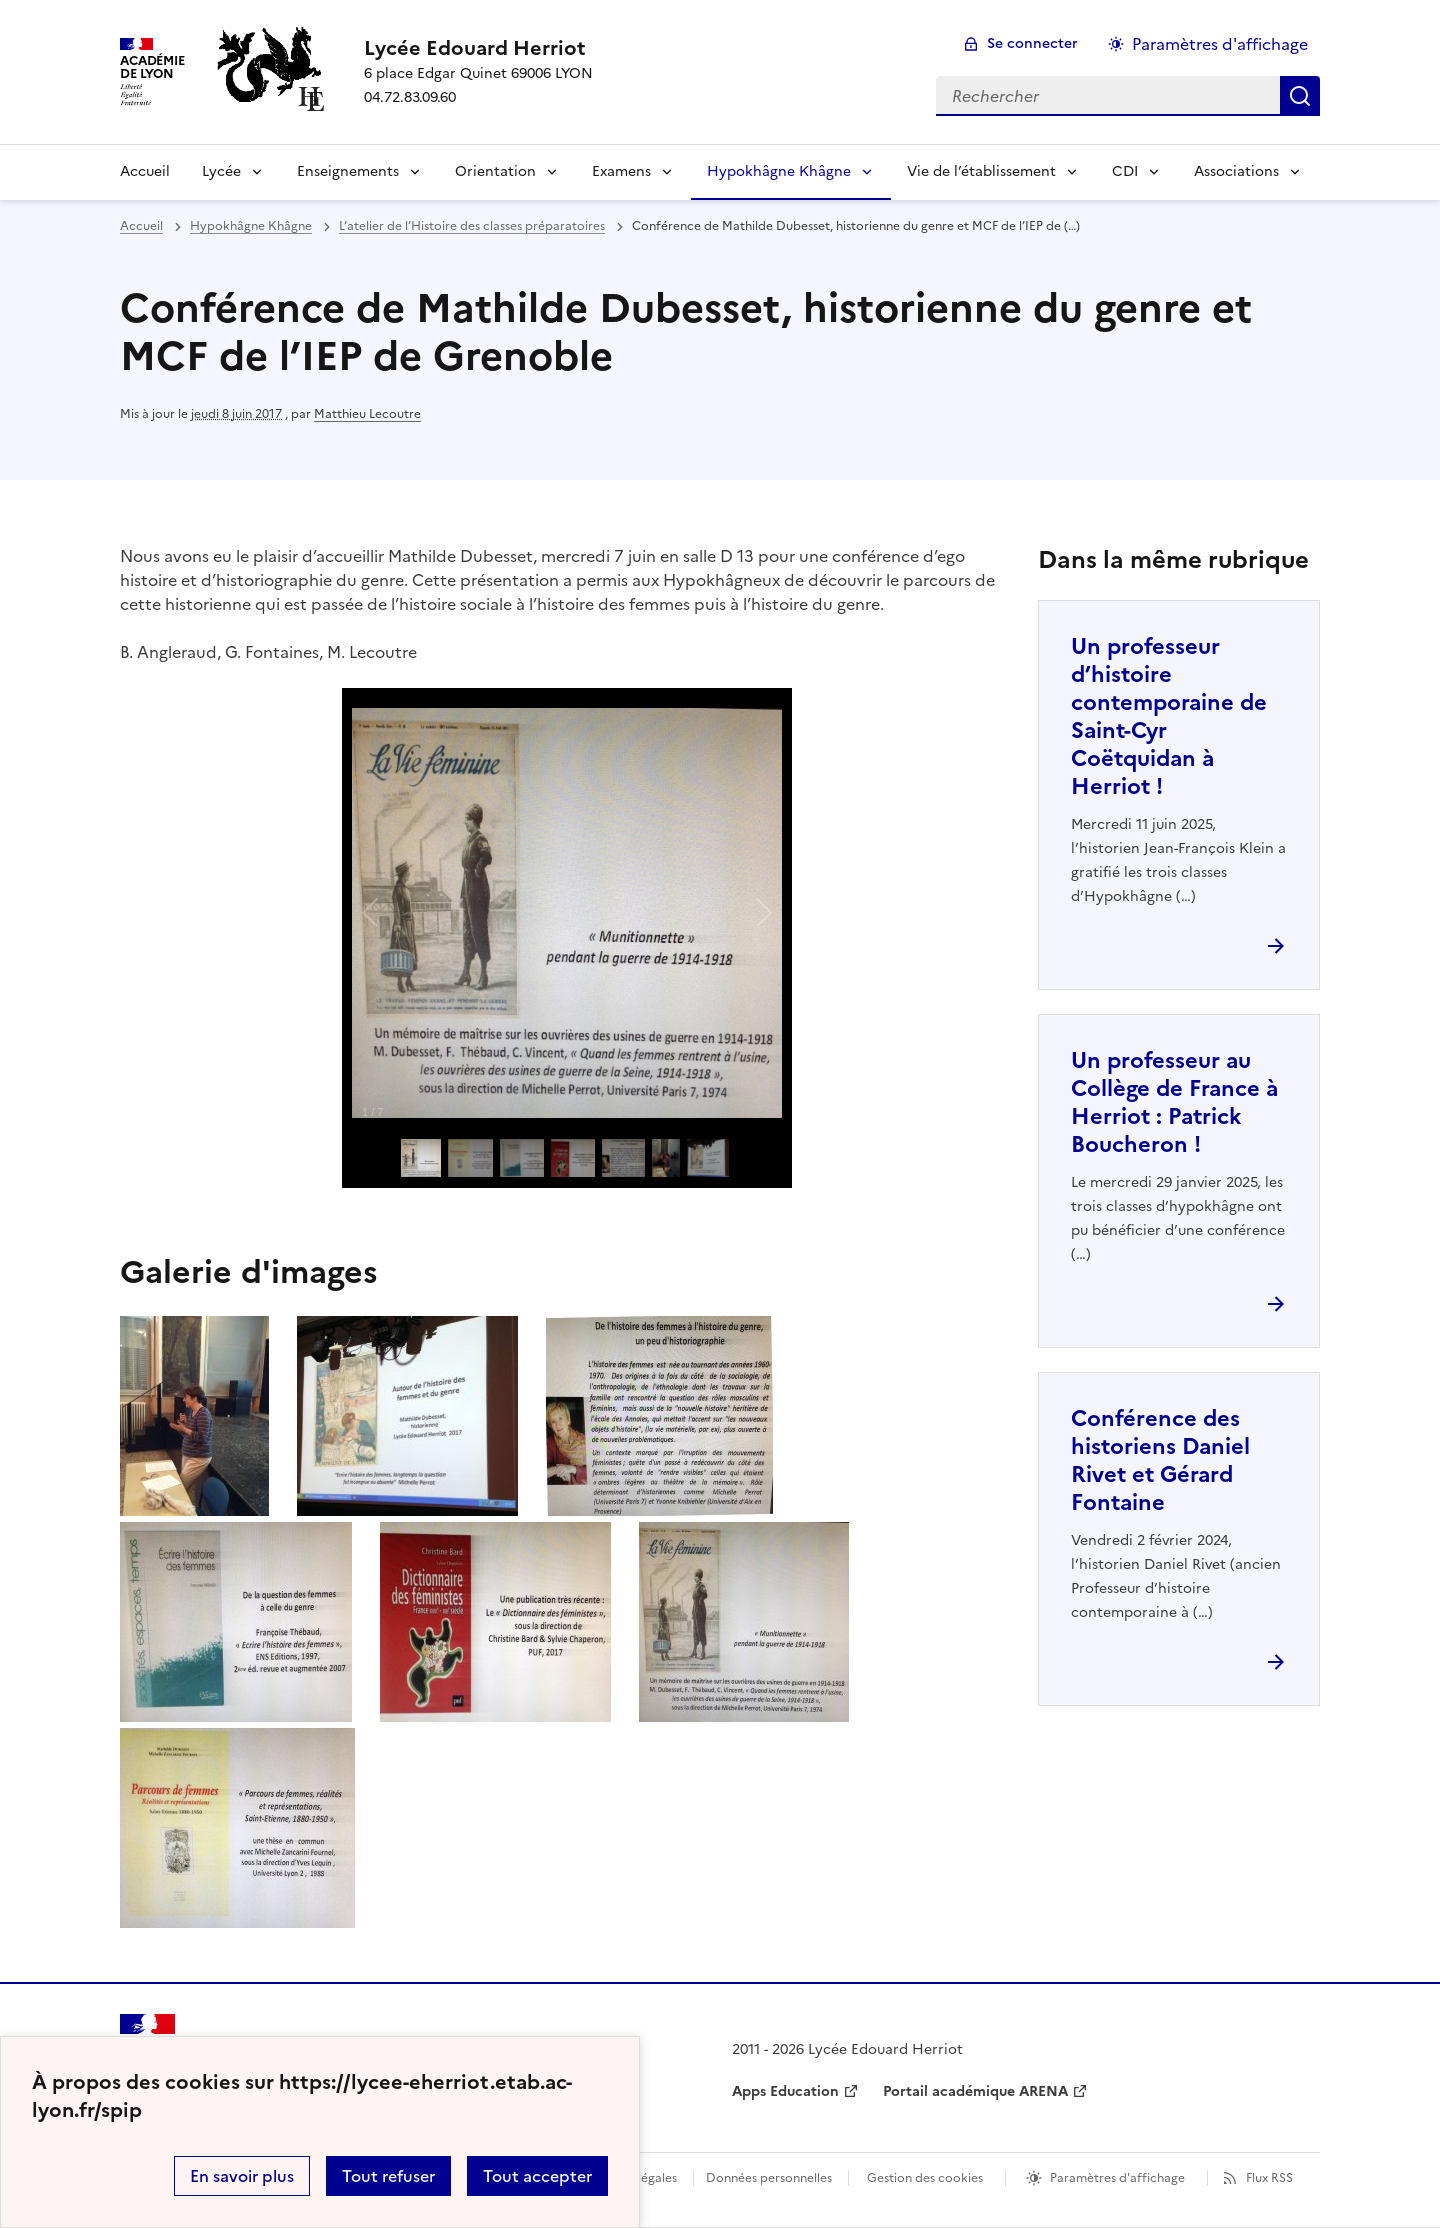 The width and height of the screenshot is (1440, 2228). What do you see at coordinates (242, 2176) in the screenshot?
I see `En savoir plus` at bounding box center [242, 2176].